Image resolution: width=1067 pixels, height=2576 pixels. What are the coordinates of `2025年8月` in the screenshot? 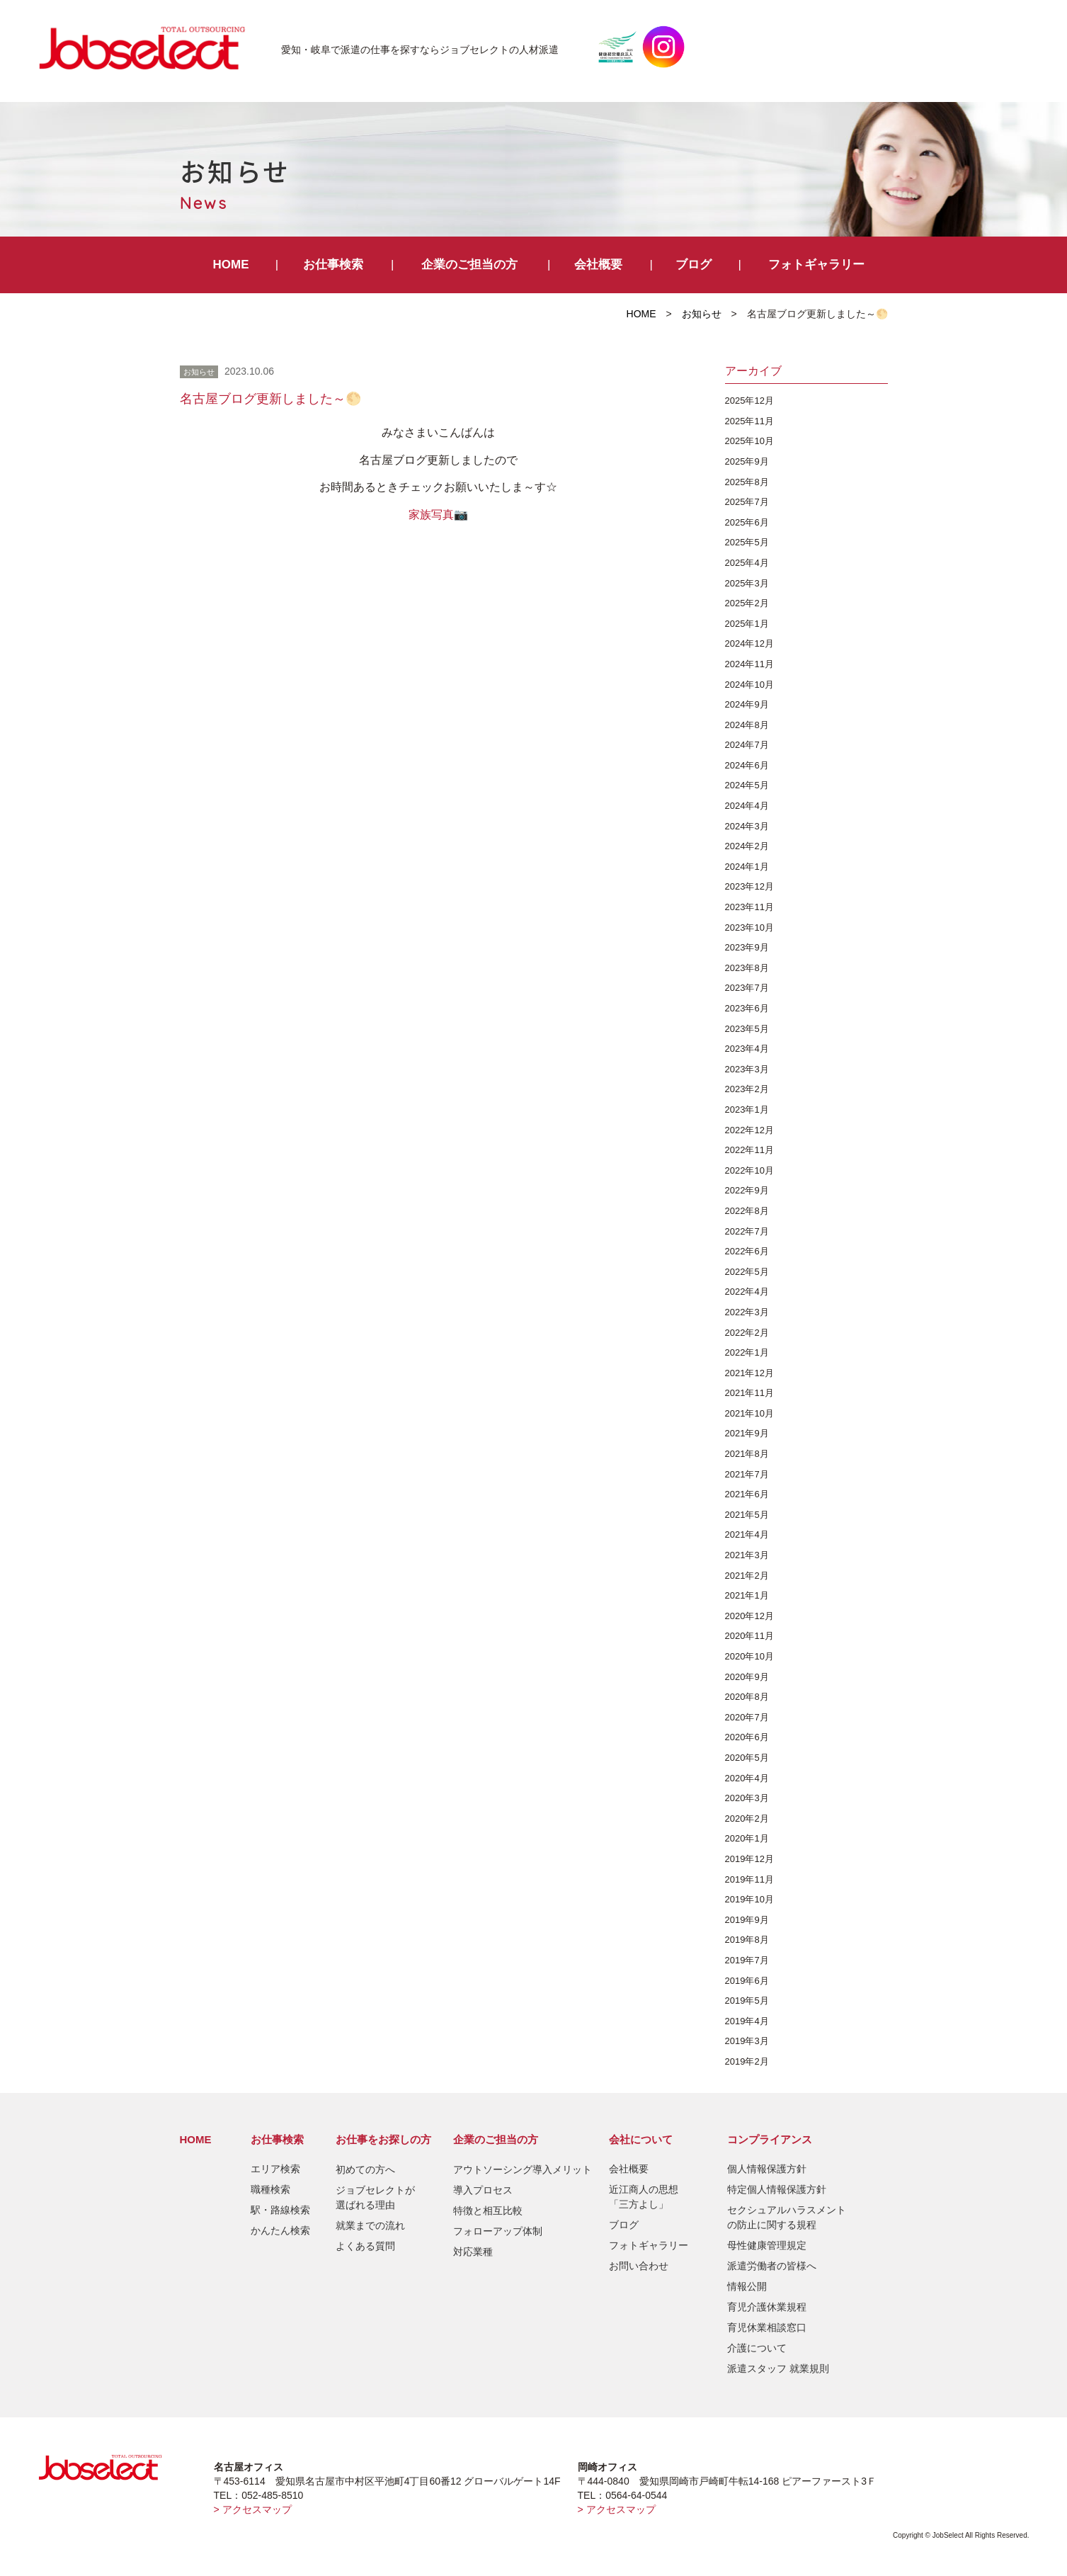 It's located at (747, 482).